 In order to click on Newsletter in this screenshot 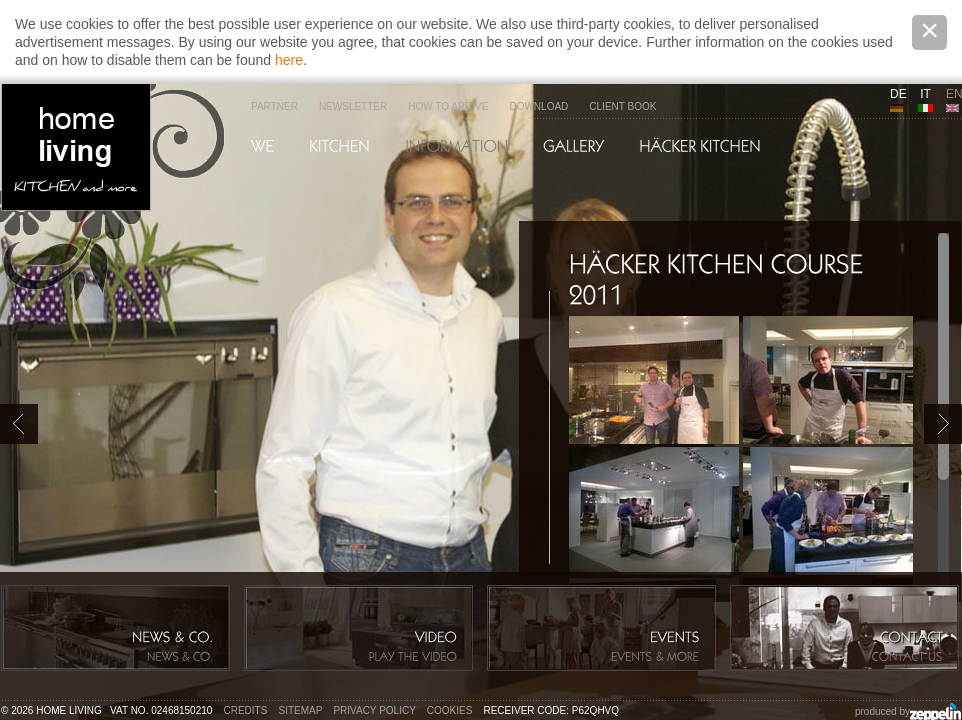, I will do `click(353, 106)`.